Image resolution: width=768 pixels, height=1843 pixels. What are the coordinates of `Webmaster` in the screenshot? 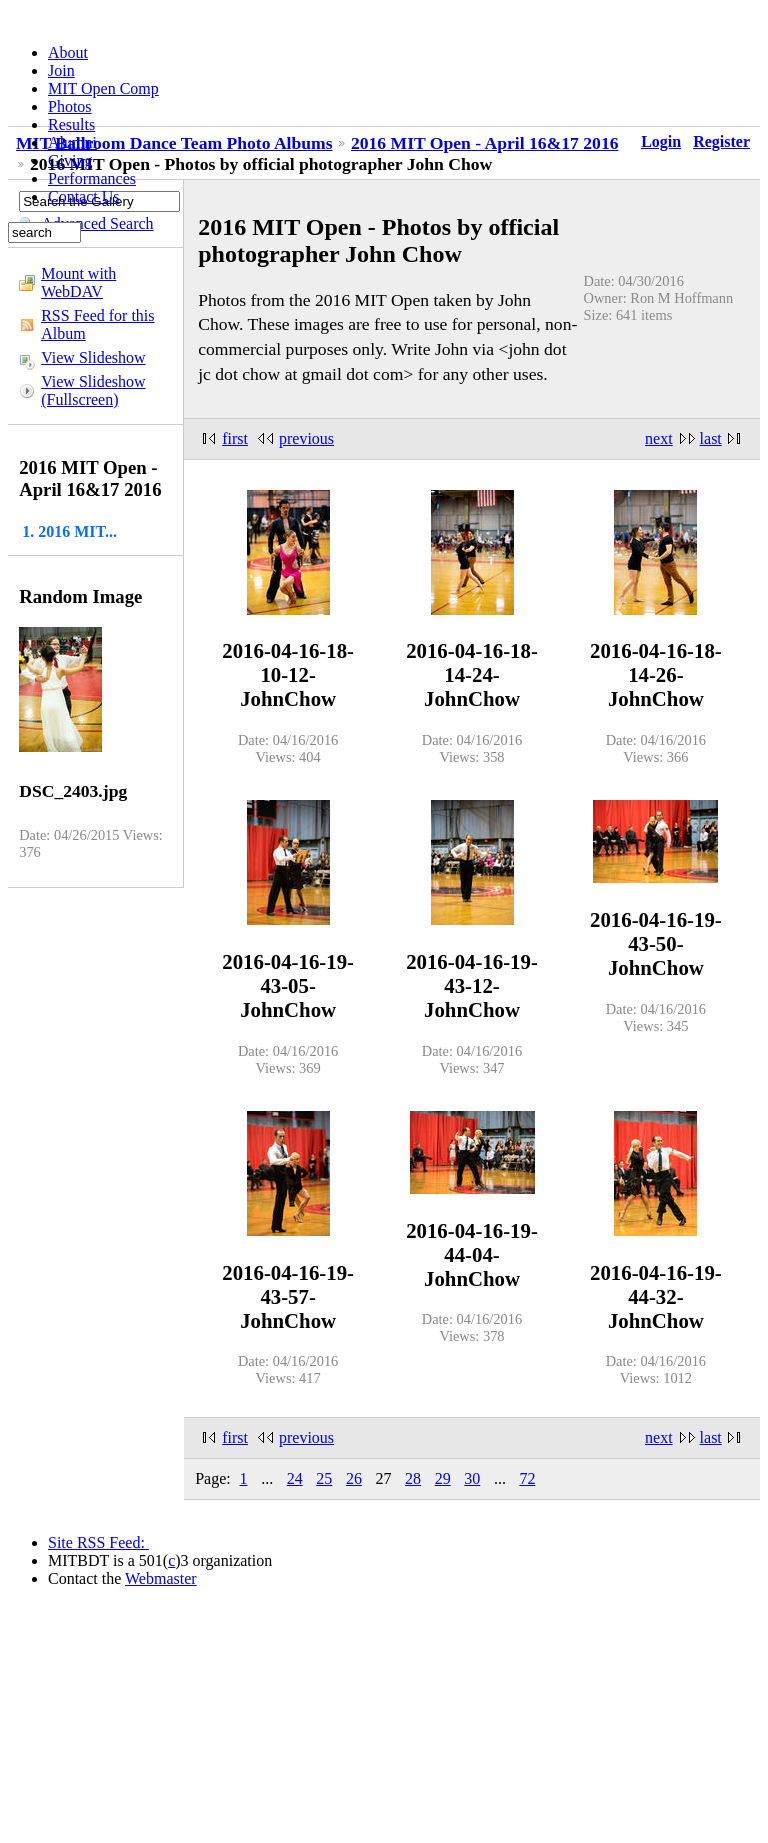 It's located at (161, 1578).